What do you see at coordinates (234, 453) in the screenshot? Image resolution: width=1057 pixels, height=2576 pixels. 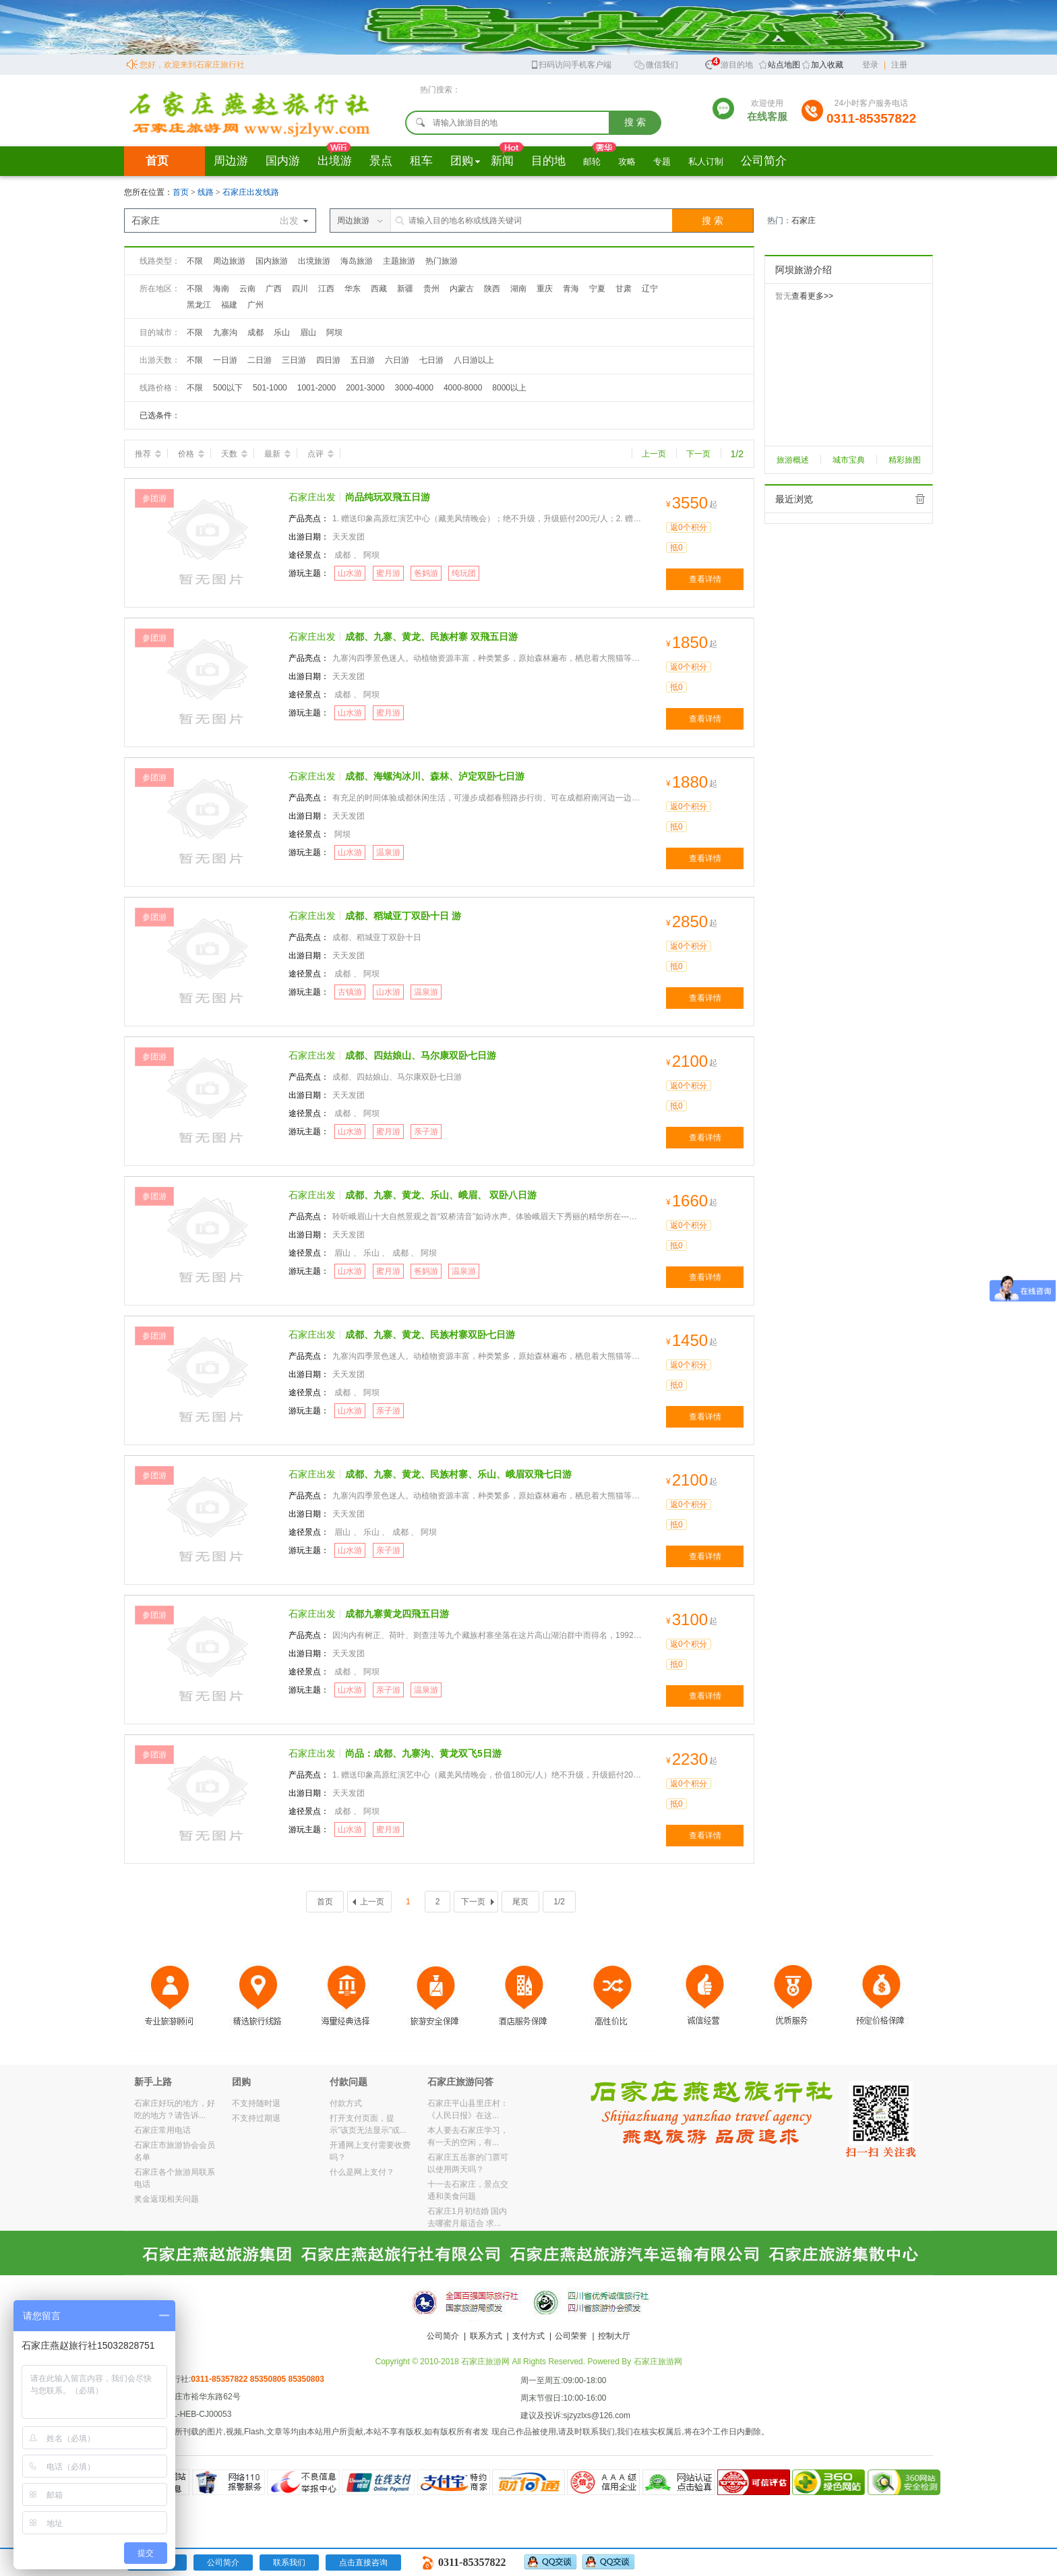 I see `天数` at bounding box center [234, 453].